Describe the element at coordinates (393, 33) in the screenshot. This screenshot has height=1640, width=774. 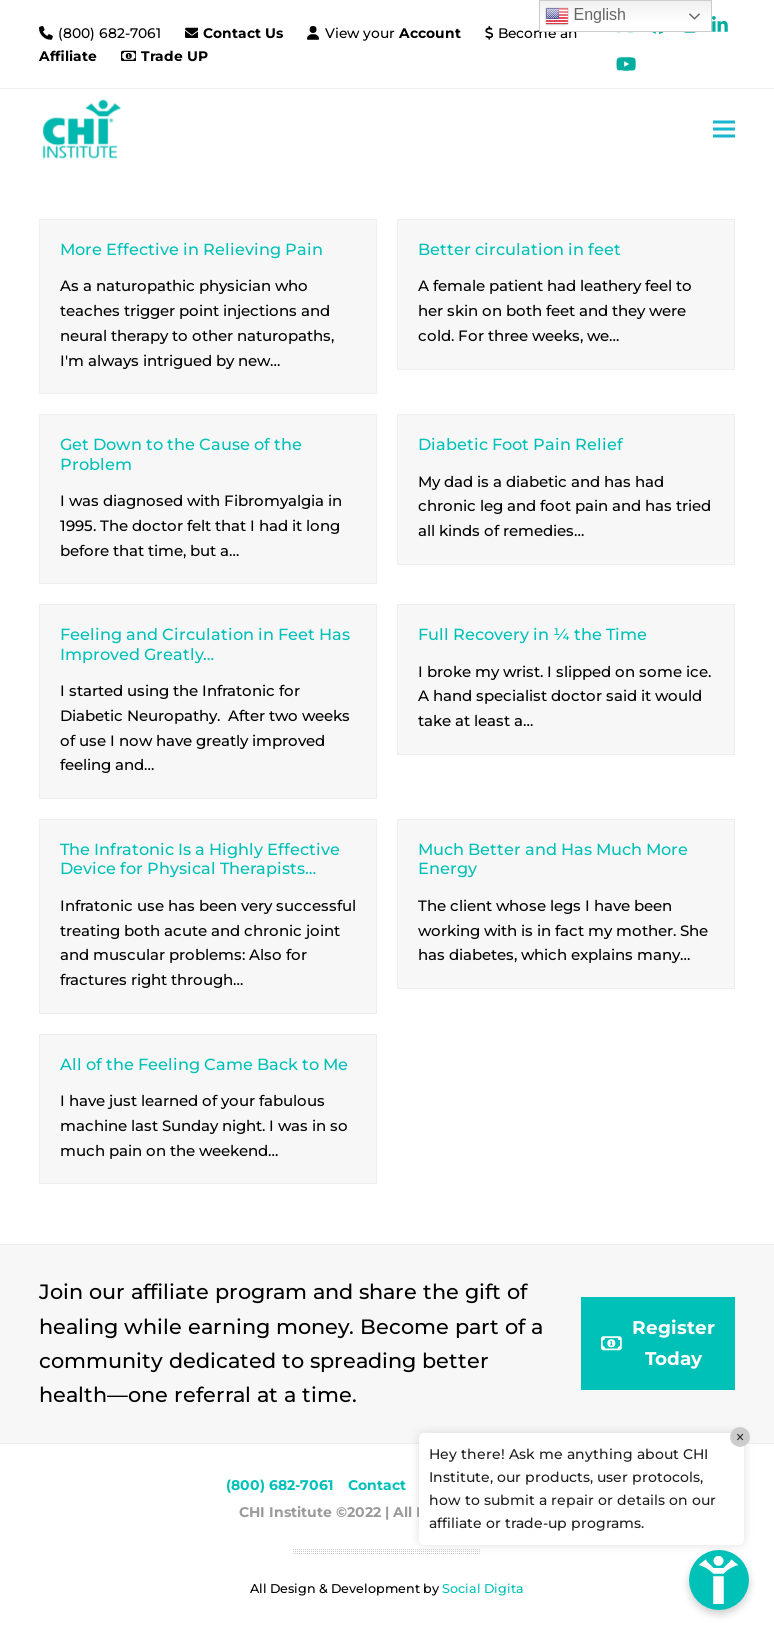
I see `View your` at that location.